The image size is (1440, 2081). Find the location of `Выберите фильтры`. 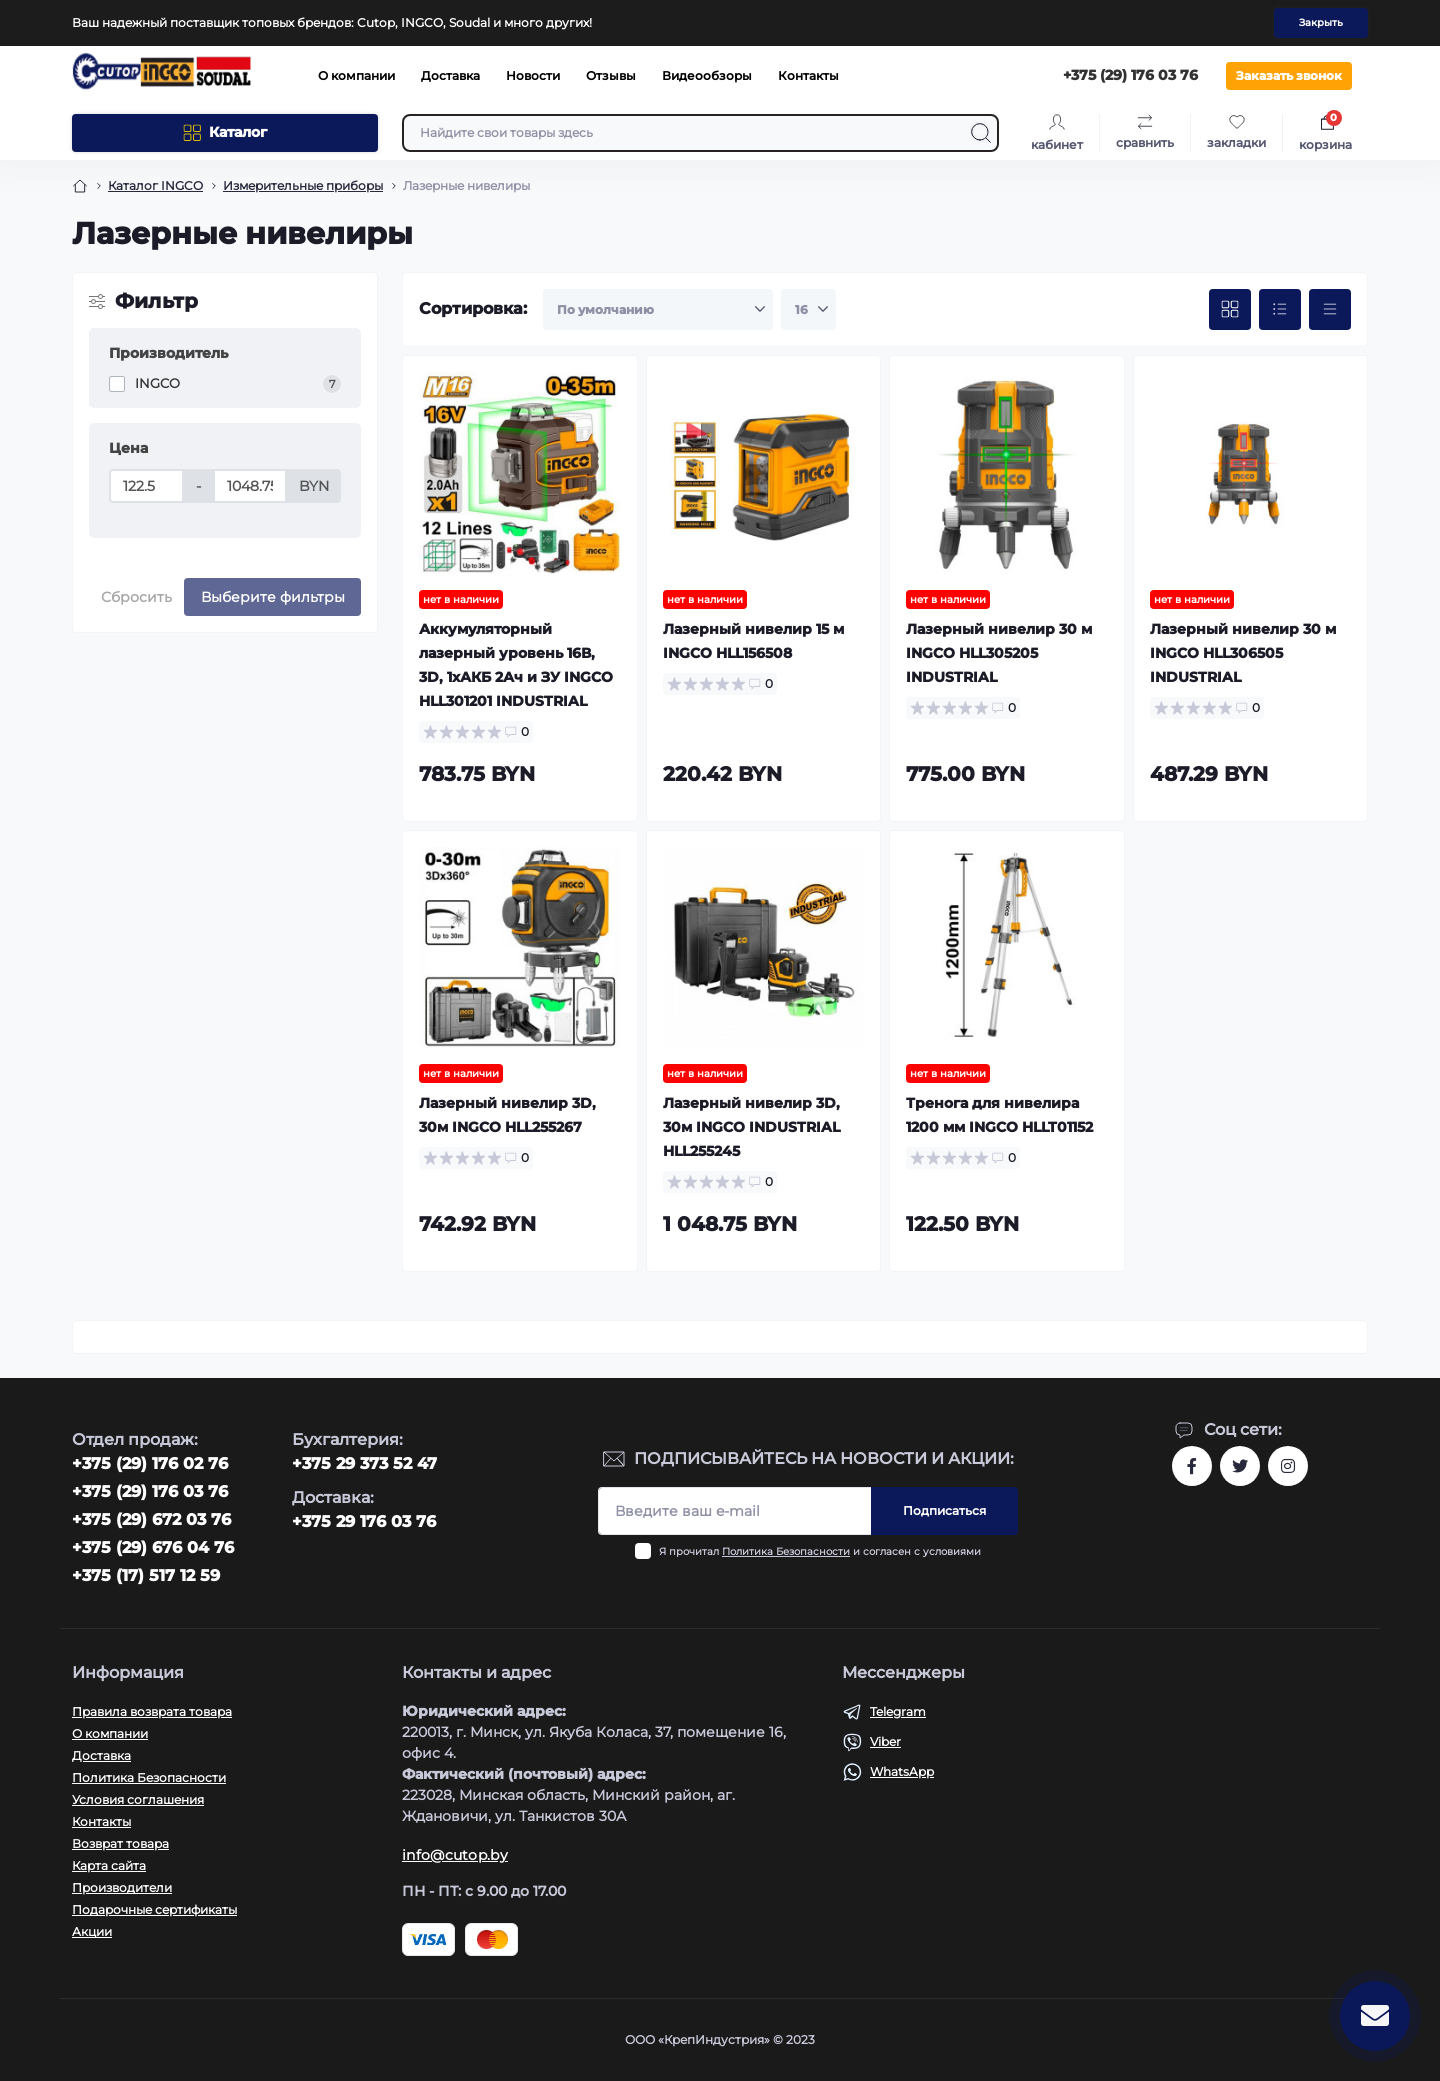

Выберите фильтры is located at coordinates (273, 597).